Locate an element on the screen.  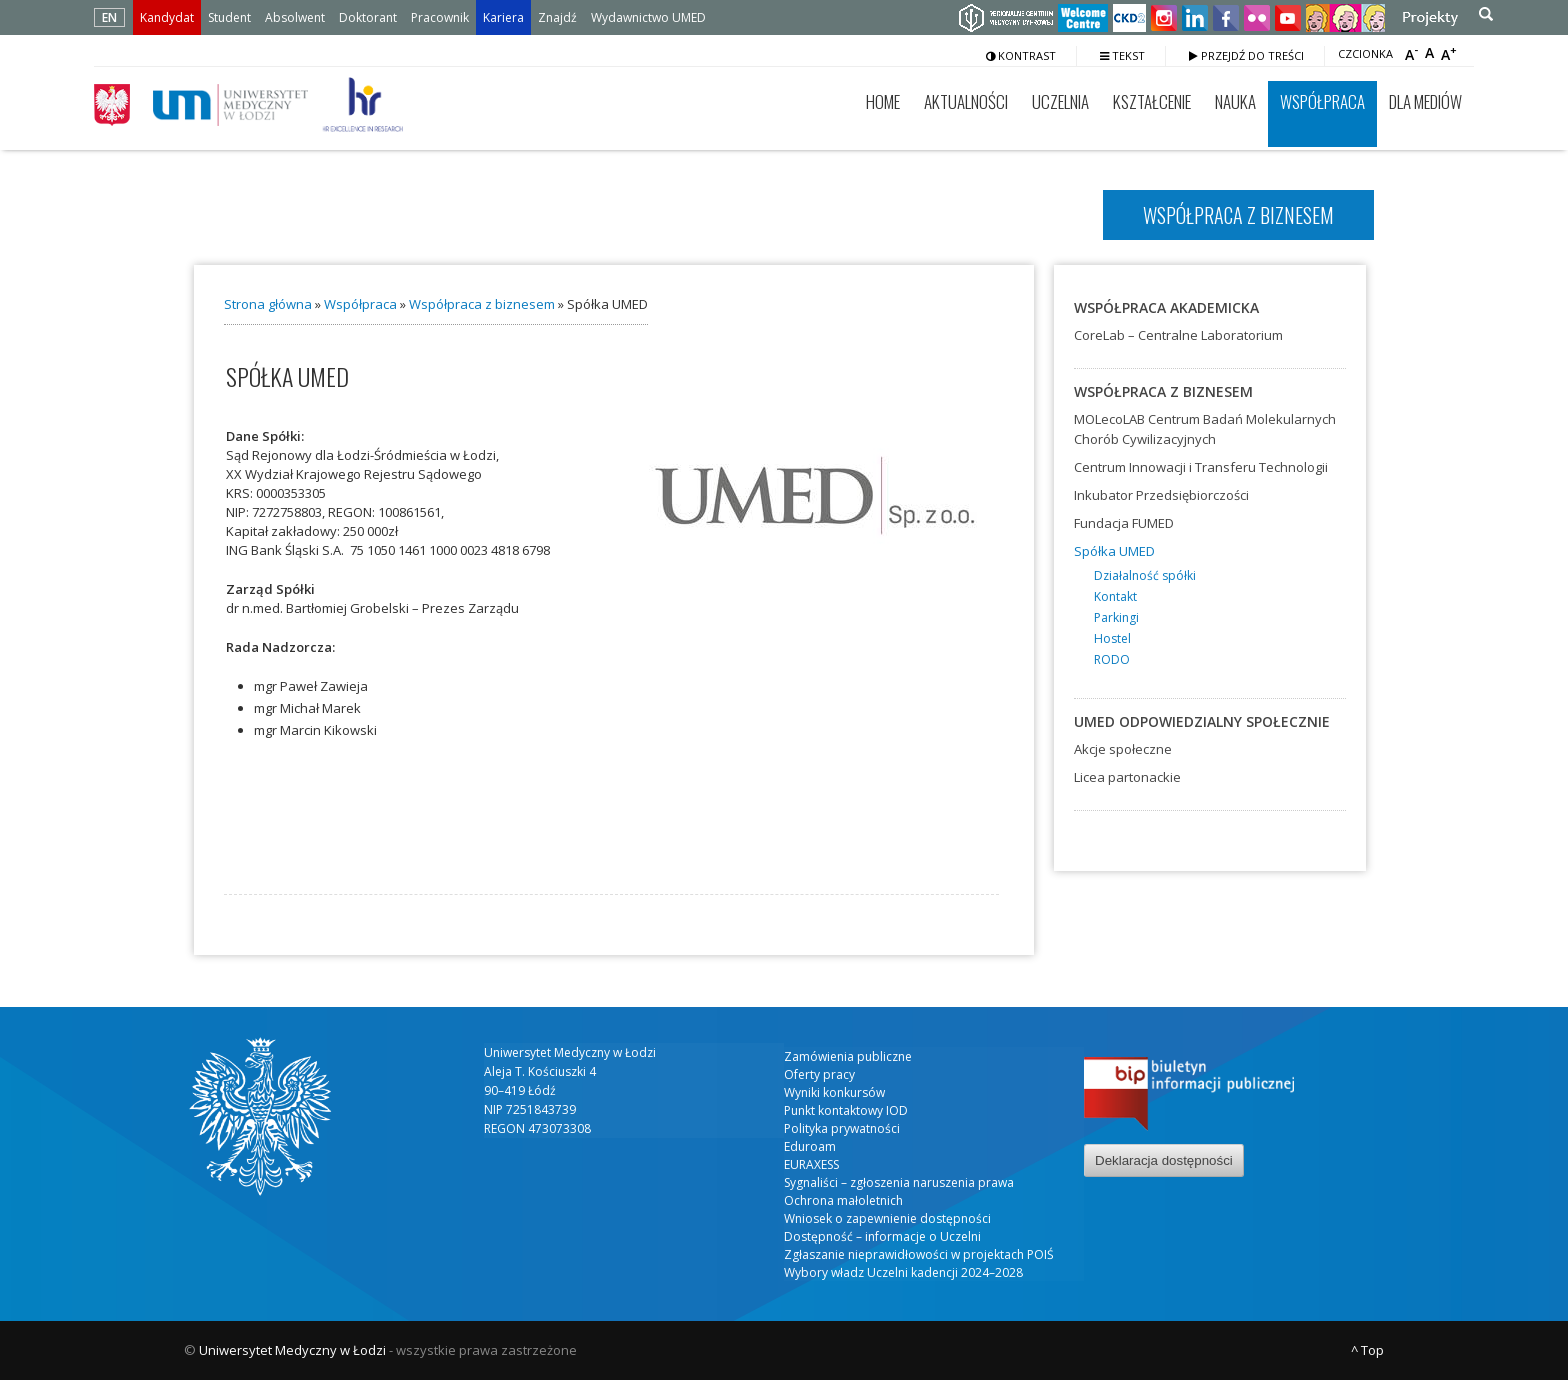
Nauka is located at coordinates (1235, 101).